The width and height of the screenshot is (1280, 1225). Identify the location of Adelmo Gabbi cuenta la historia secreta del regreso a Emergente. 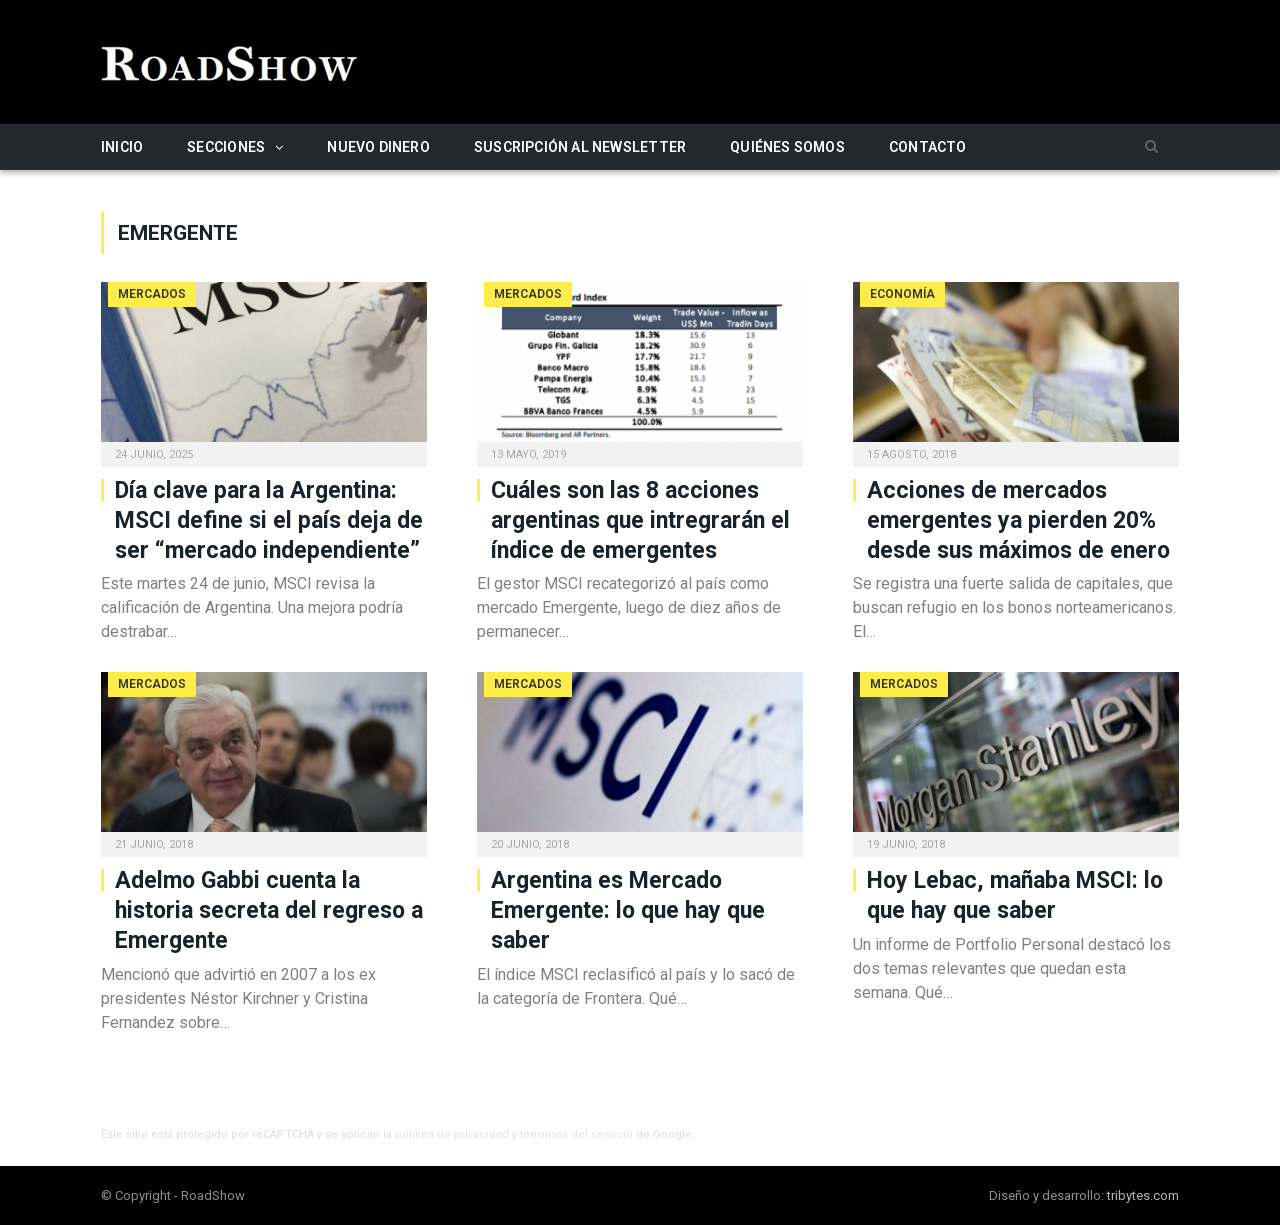
(269, 910).